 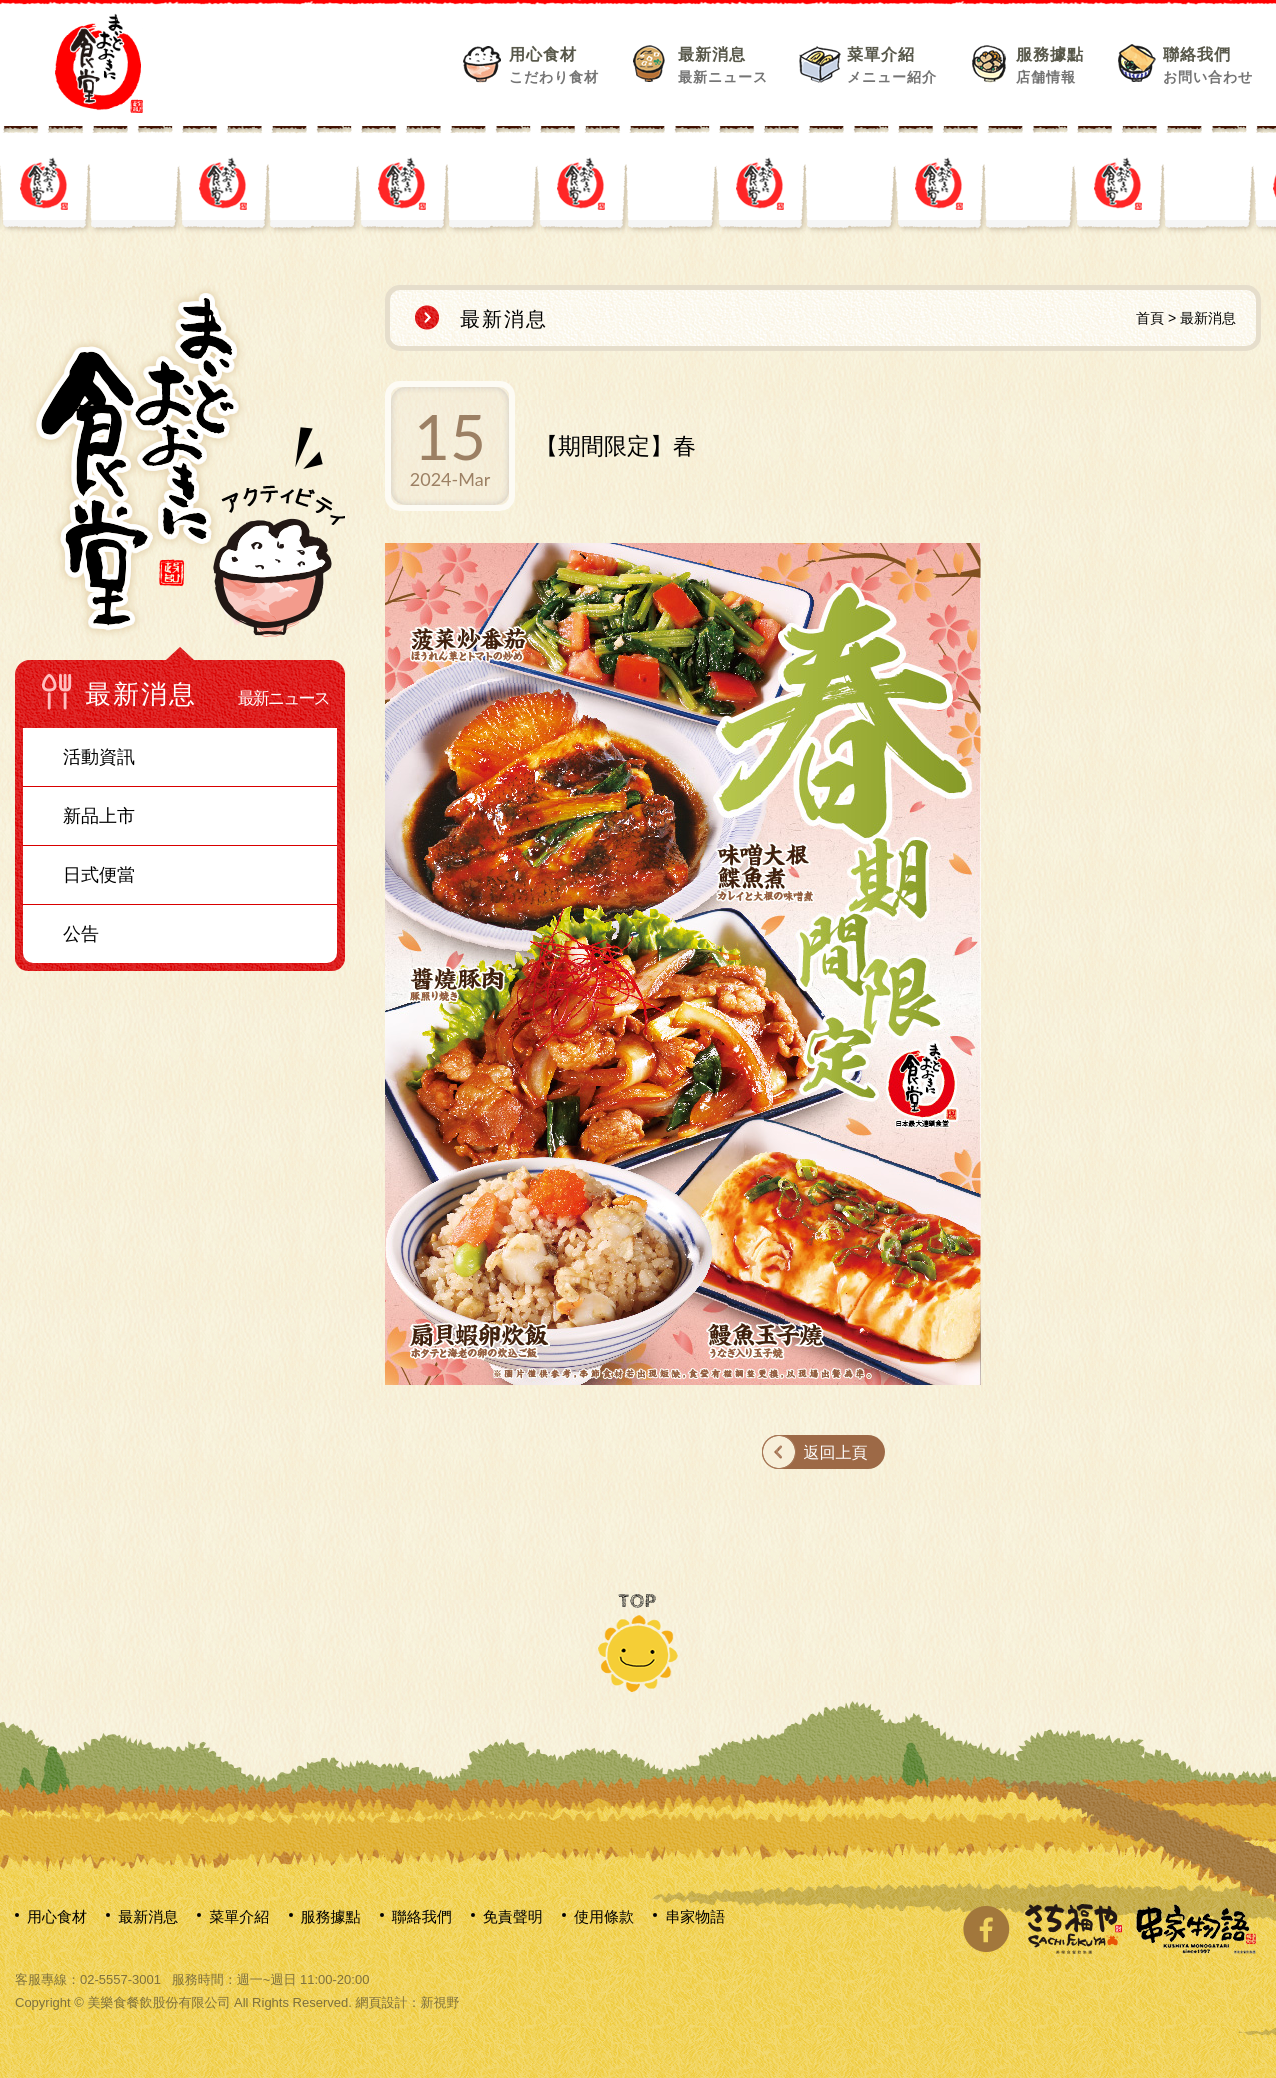 I want to click on 返回上頁, so click(x=836, y=1452).